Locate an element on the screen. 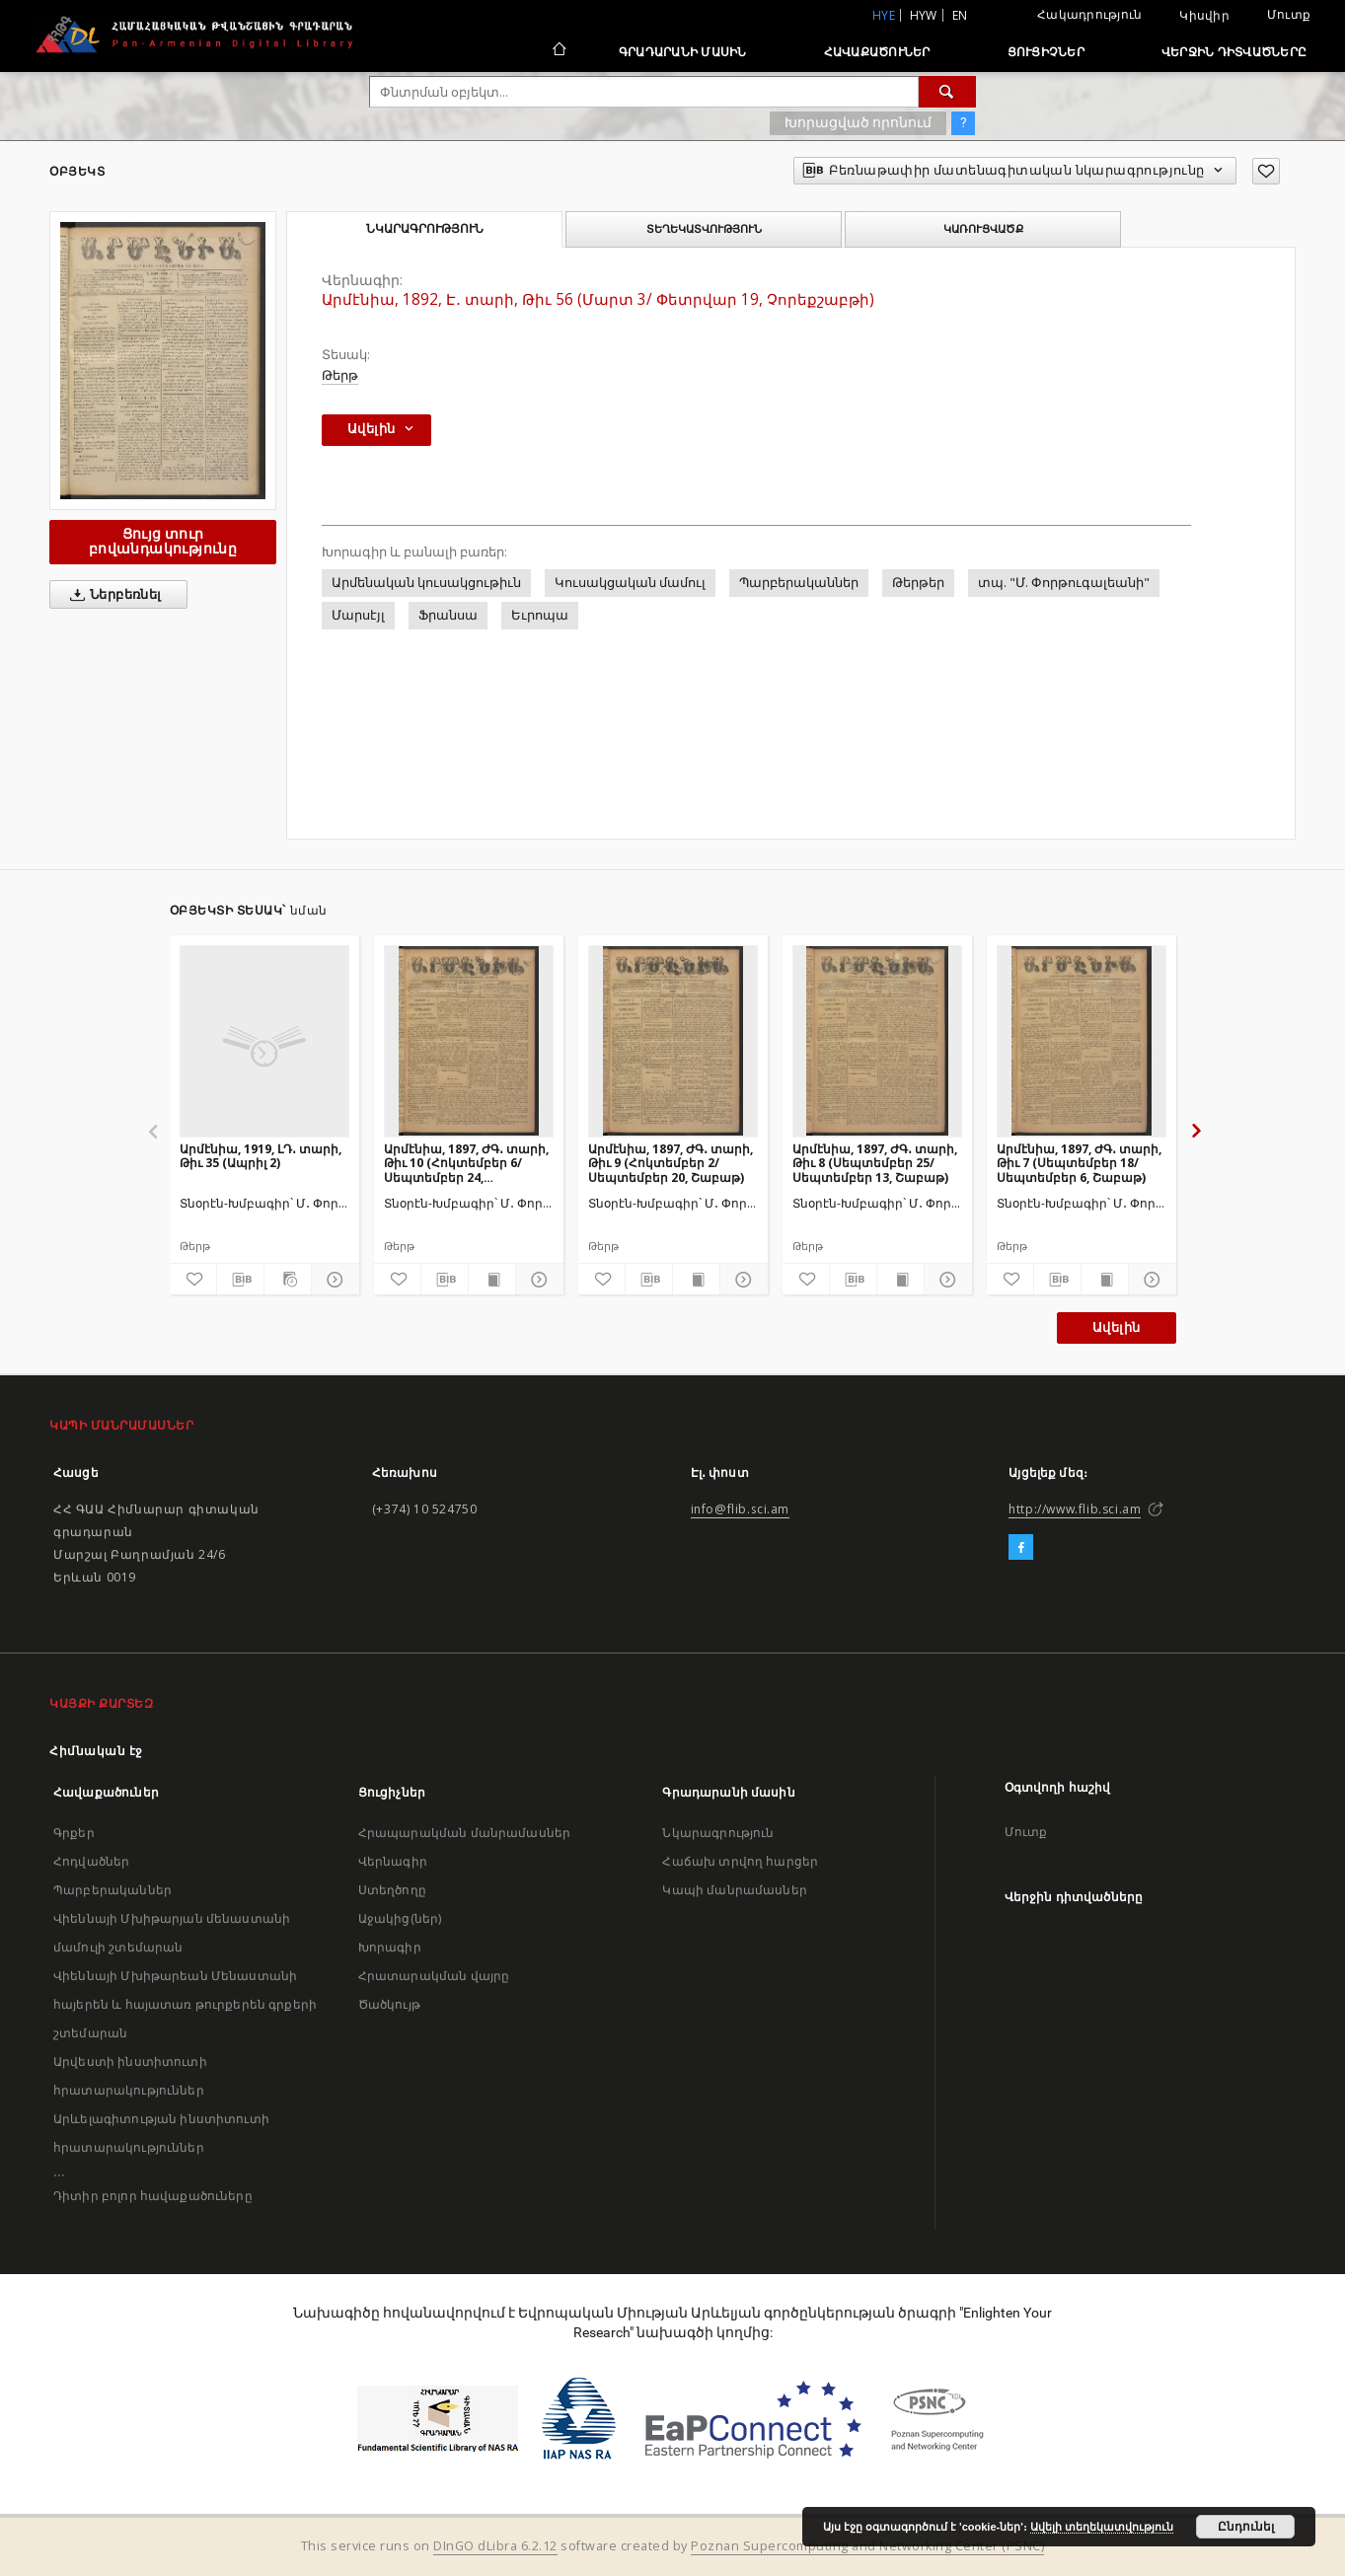  Արմէնիա, 1897, ԺԳ․ տարի, Թիւ 8 (Սեպտեմբեր 25/ Սեպտեմբեր 13, Շաբաթ) is located at coordinates (874, 1163).